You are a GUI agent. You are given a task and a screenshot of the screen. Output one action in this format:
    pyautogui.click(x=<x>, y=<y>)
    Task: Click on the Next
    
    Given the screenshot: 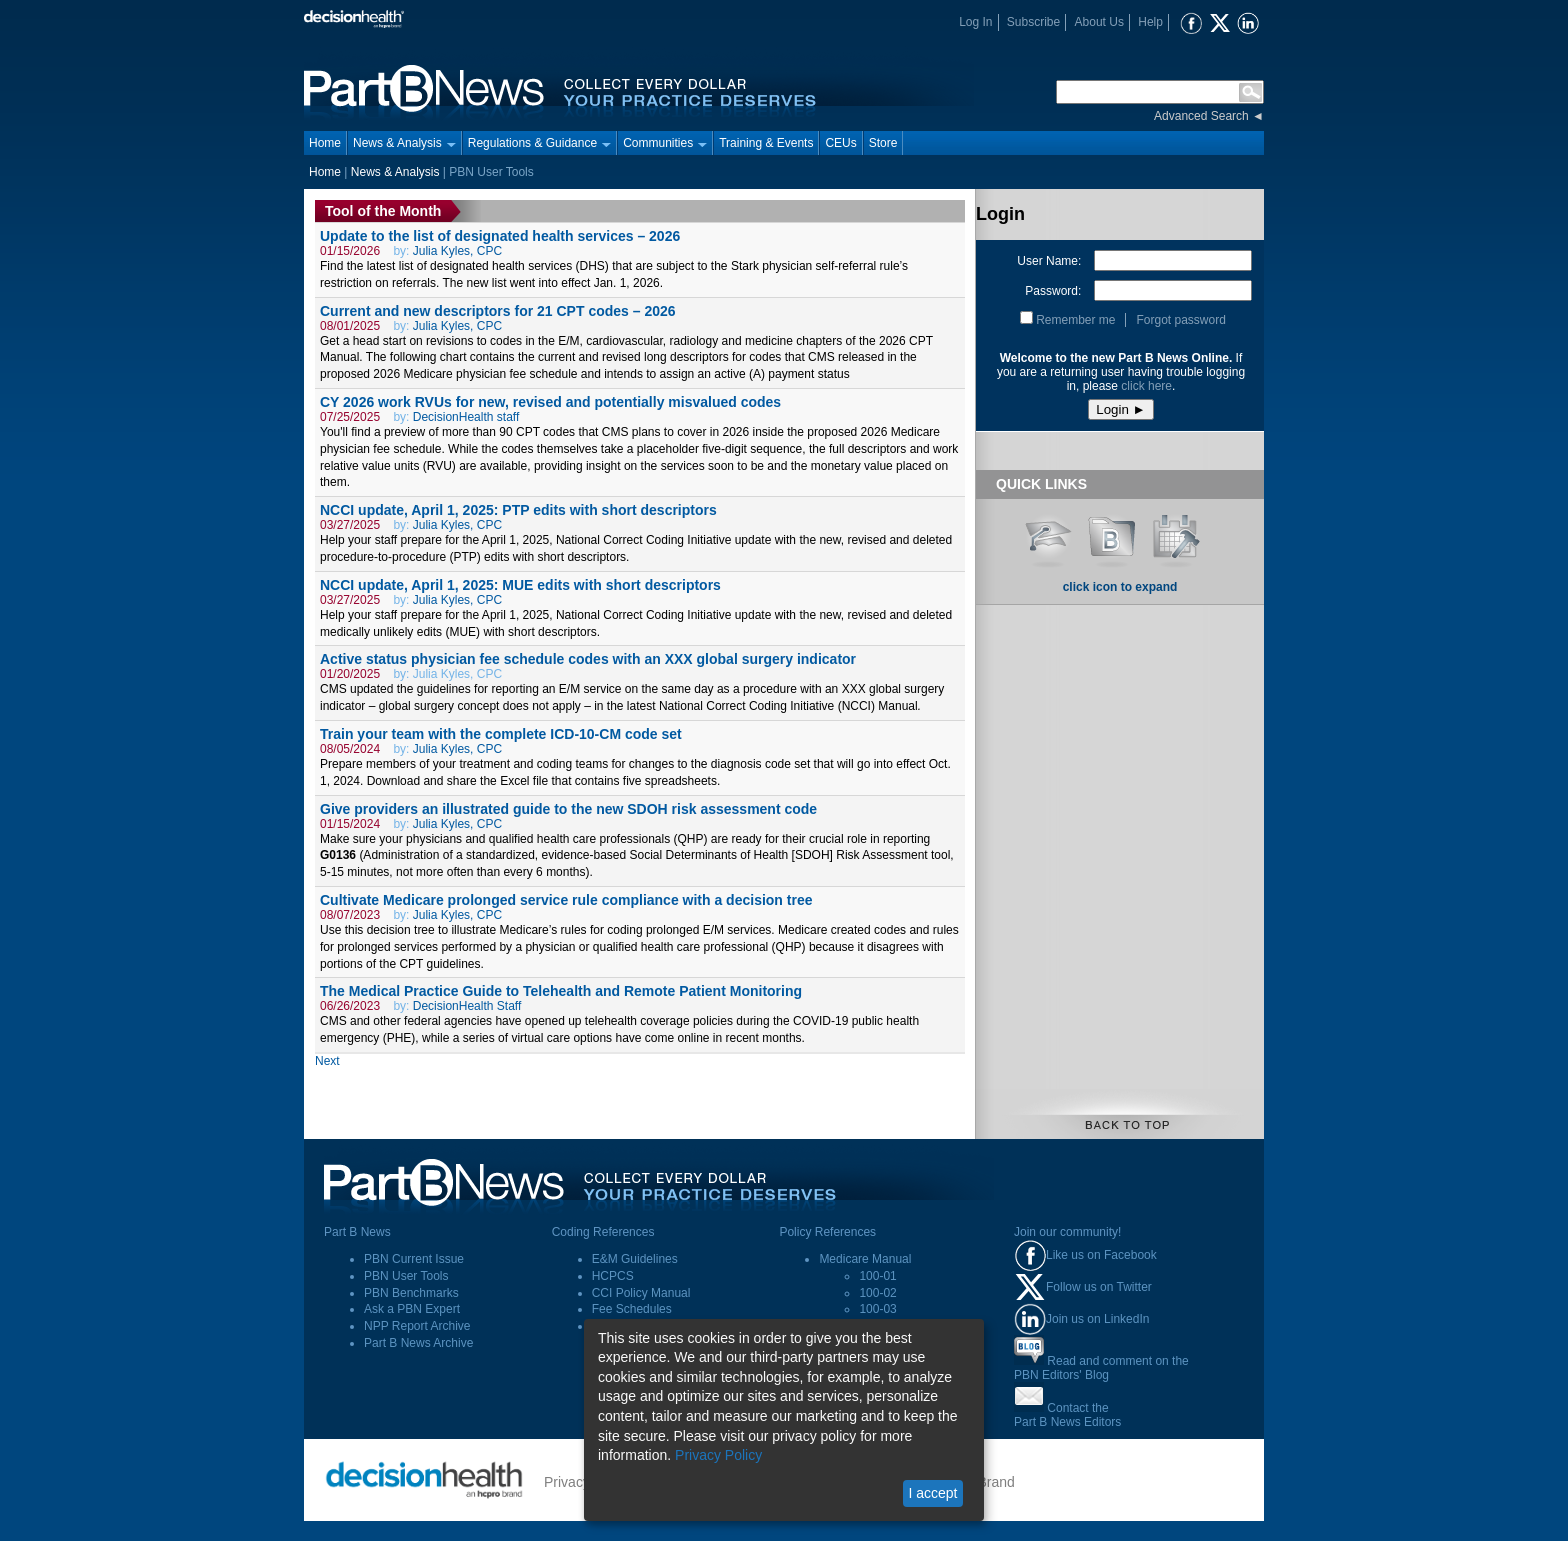 What is the action you would take?
    pyautogui.click(x=327, y=1061)
    